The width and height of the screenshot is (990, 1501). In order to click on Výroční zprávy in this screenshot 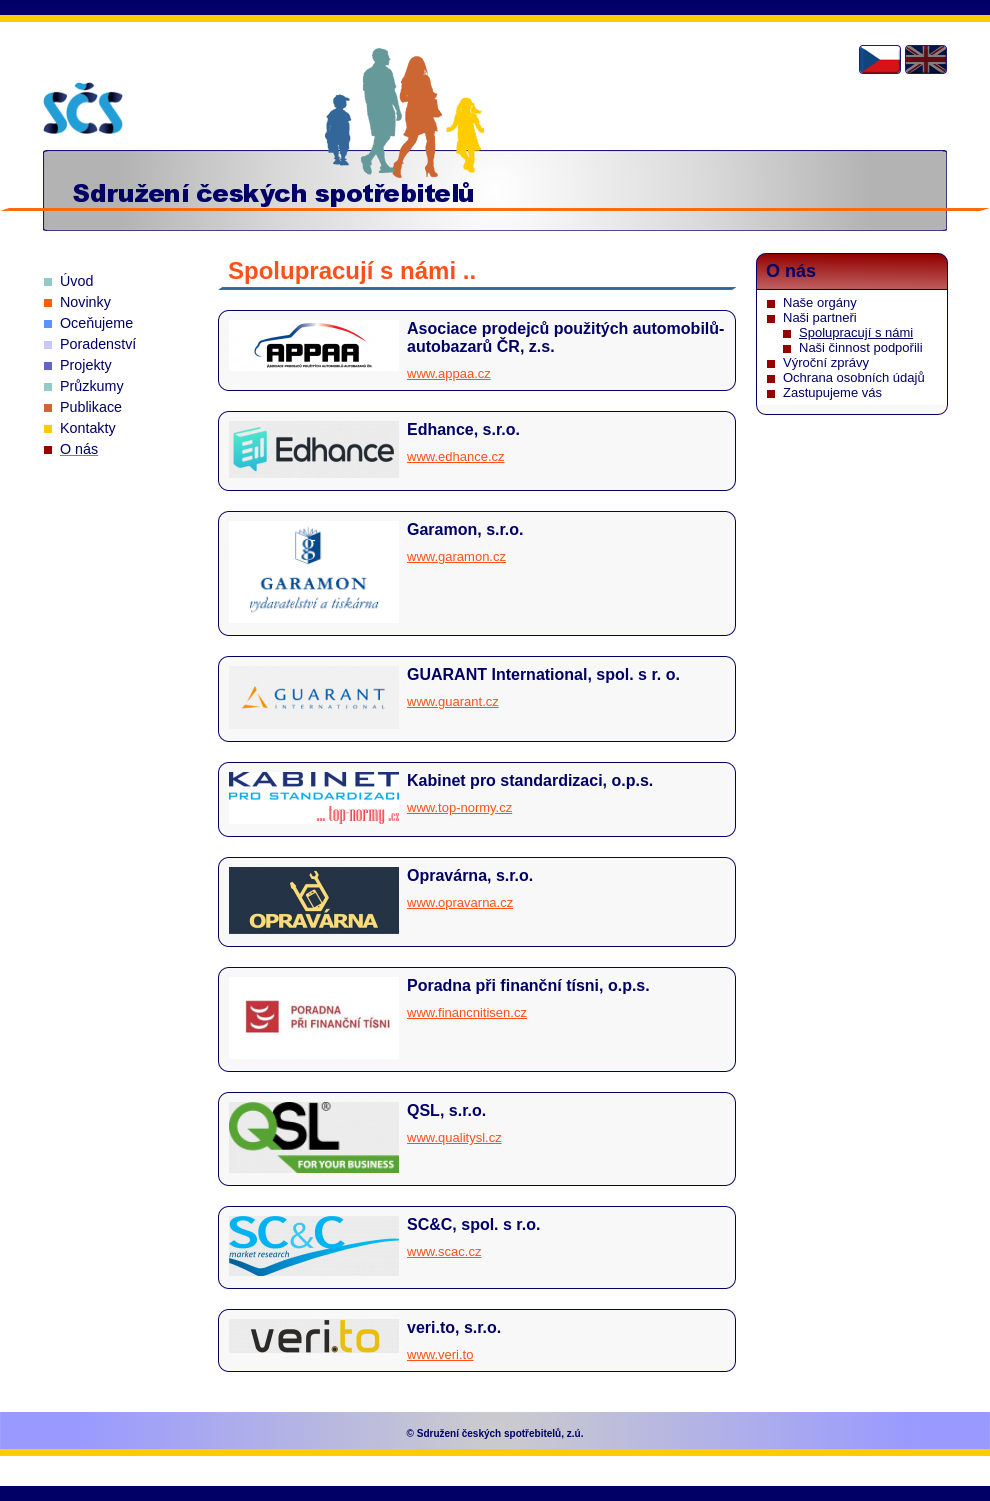, I will do `click(826, 362)`.